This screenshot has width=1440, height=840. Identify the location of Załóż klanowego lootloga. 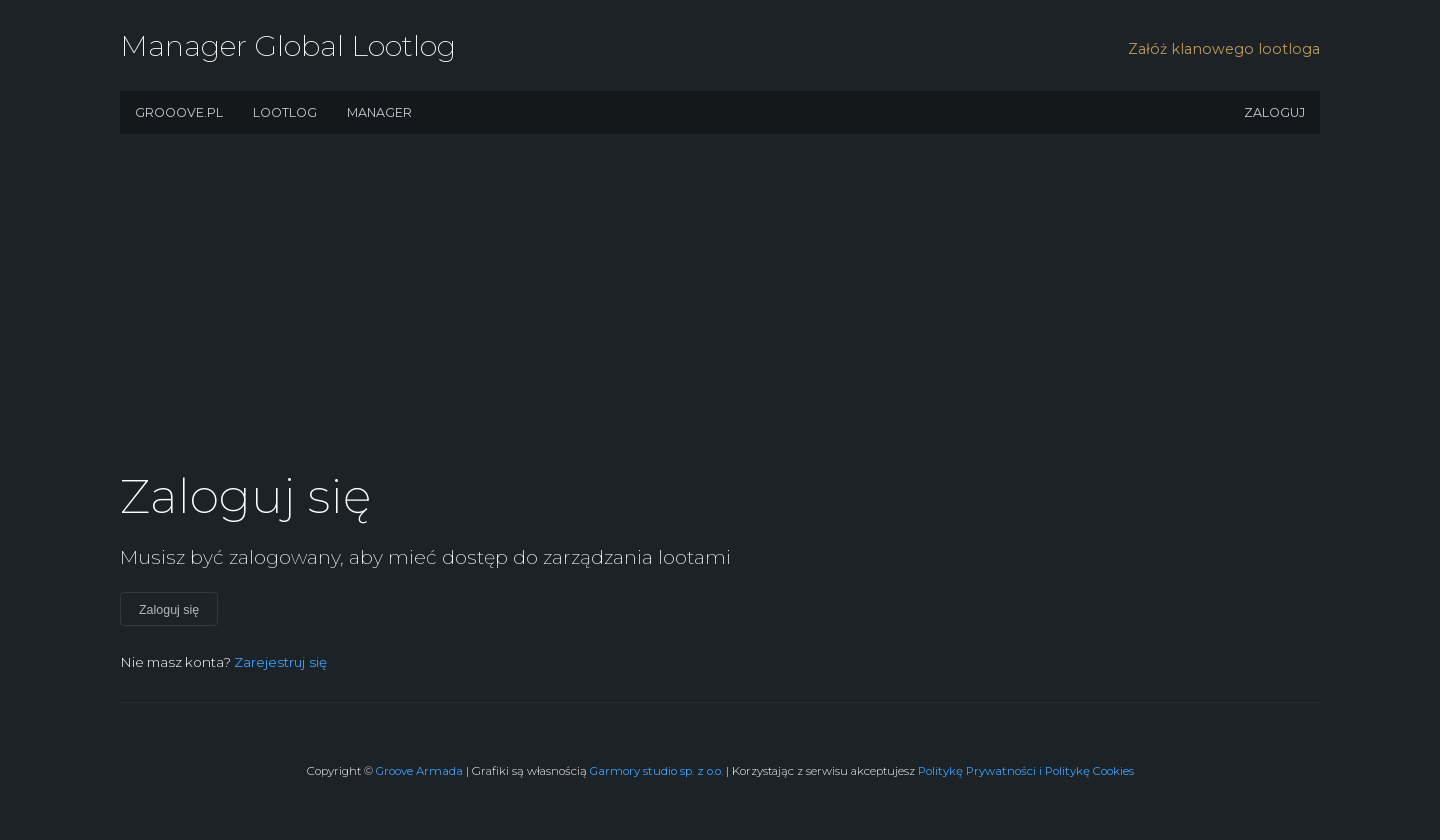
(1224, 49).